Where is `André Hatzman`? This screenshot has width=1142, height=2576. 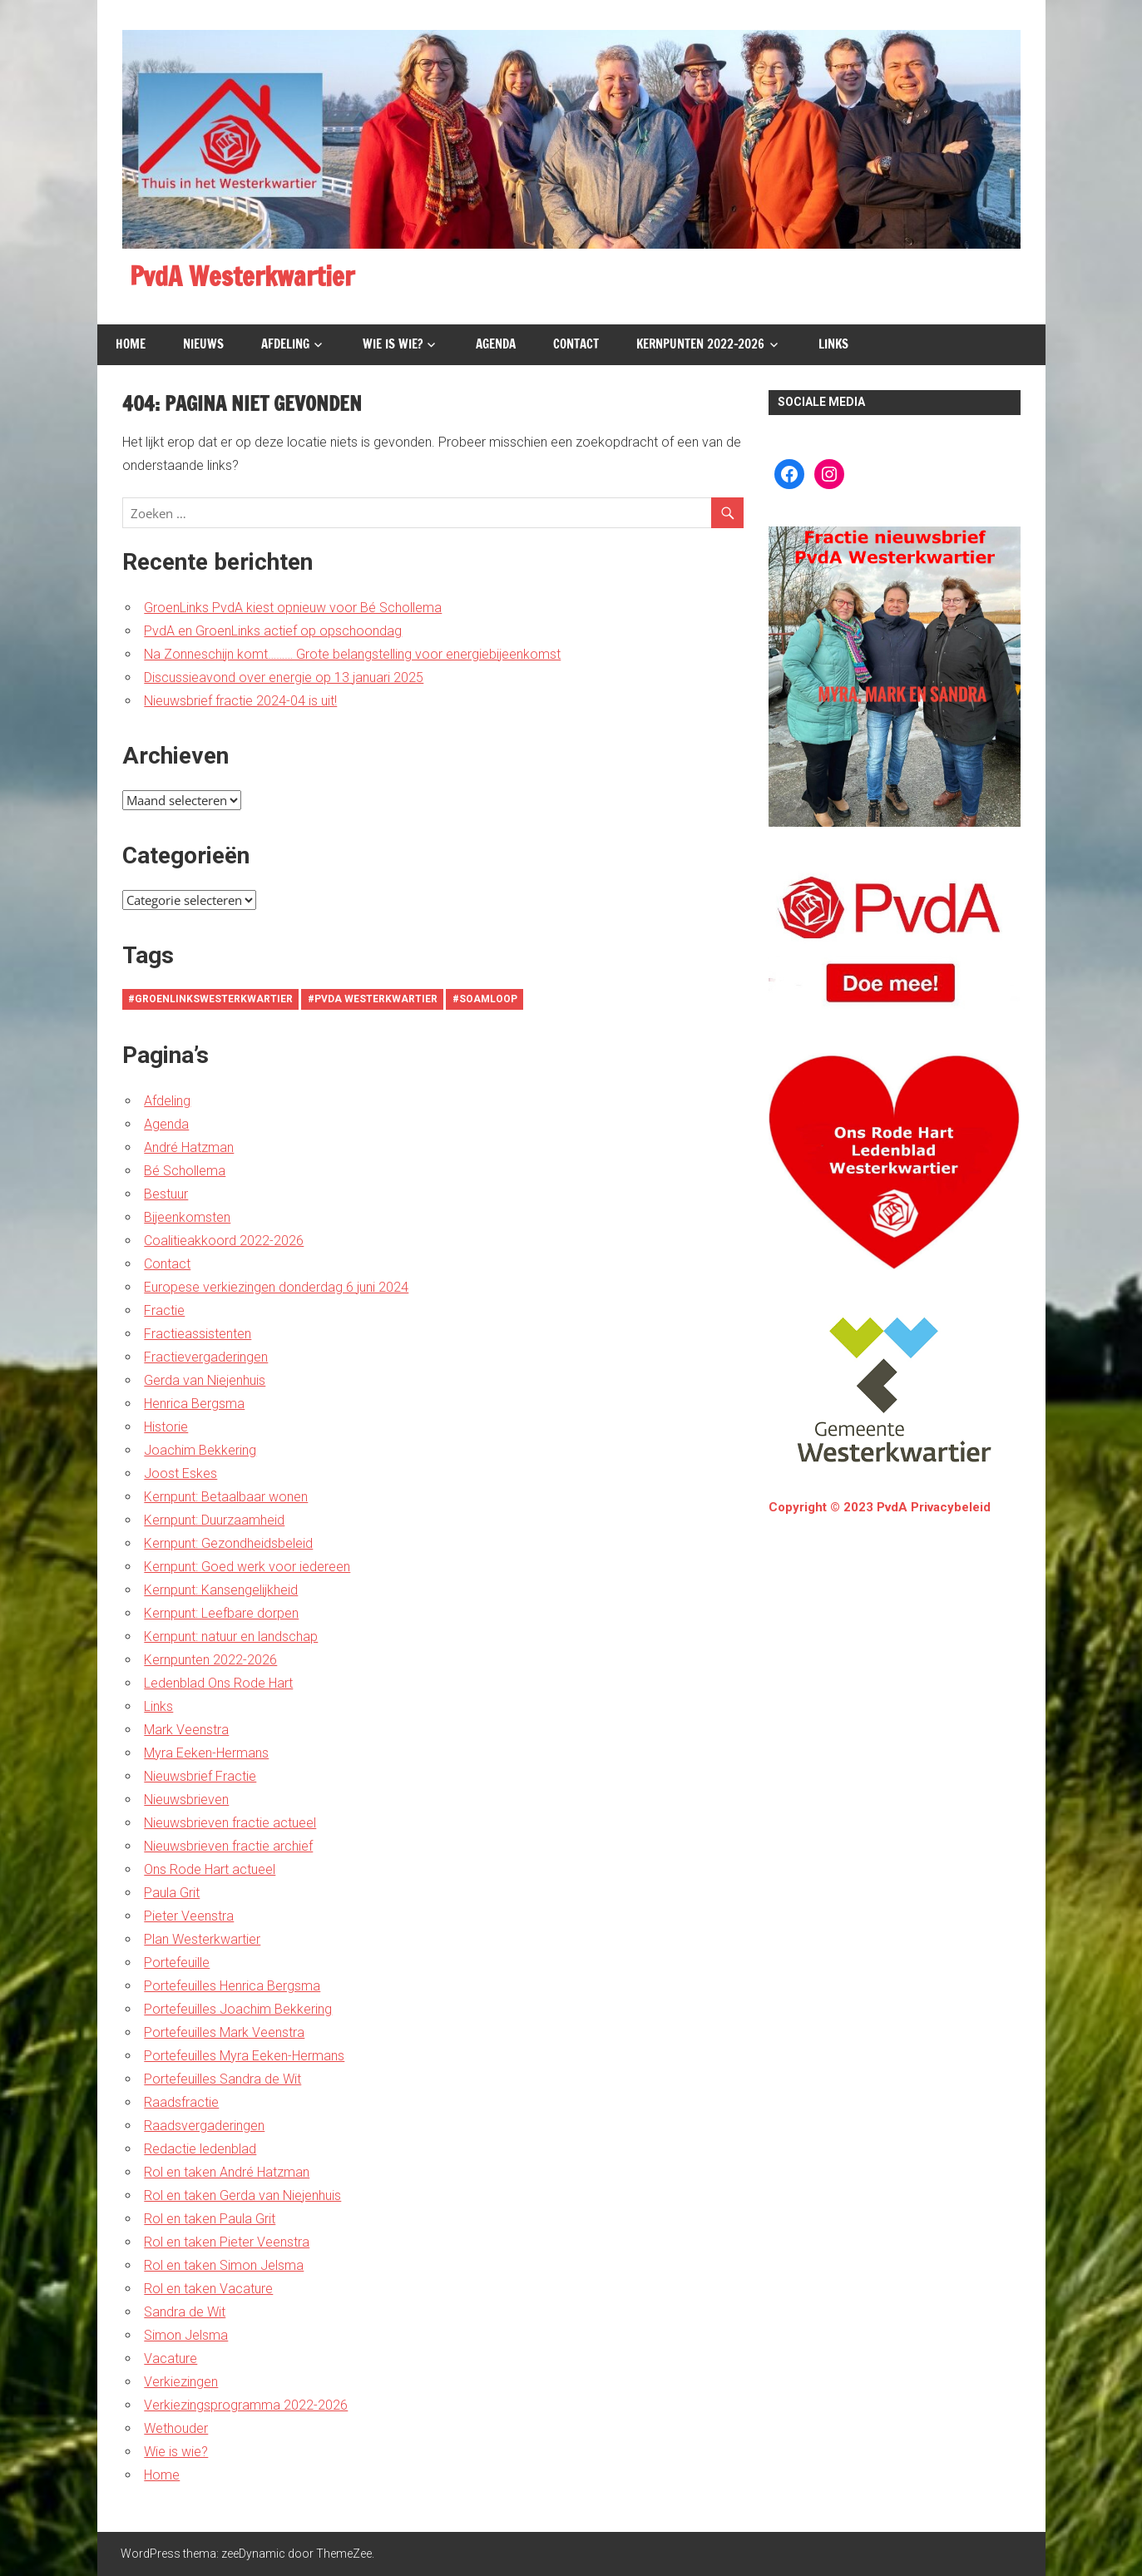 André Hatzman is located at coordinates (189, 1147).